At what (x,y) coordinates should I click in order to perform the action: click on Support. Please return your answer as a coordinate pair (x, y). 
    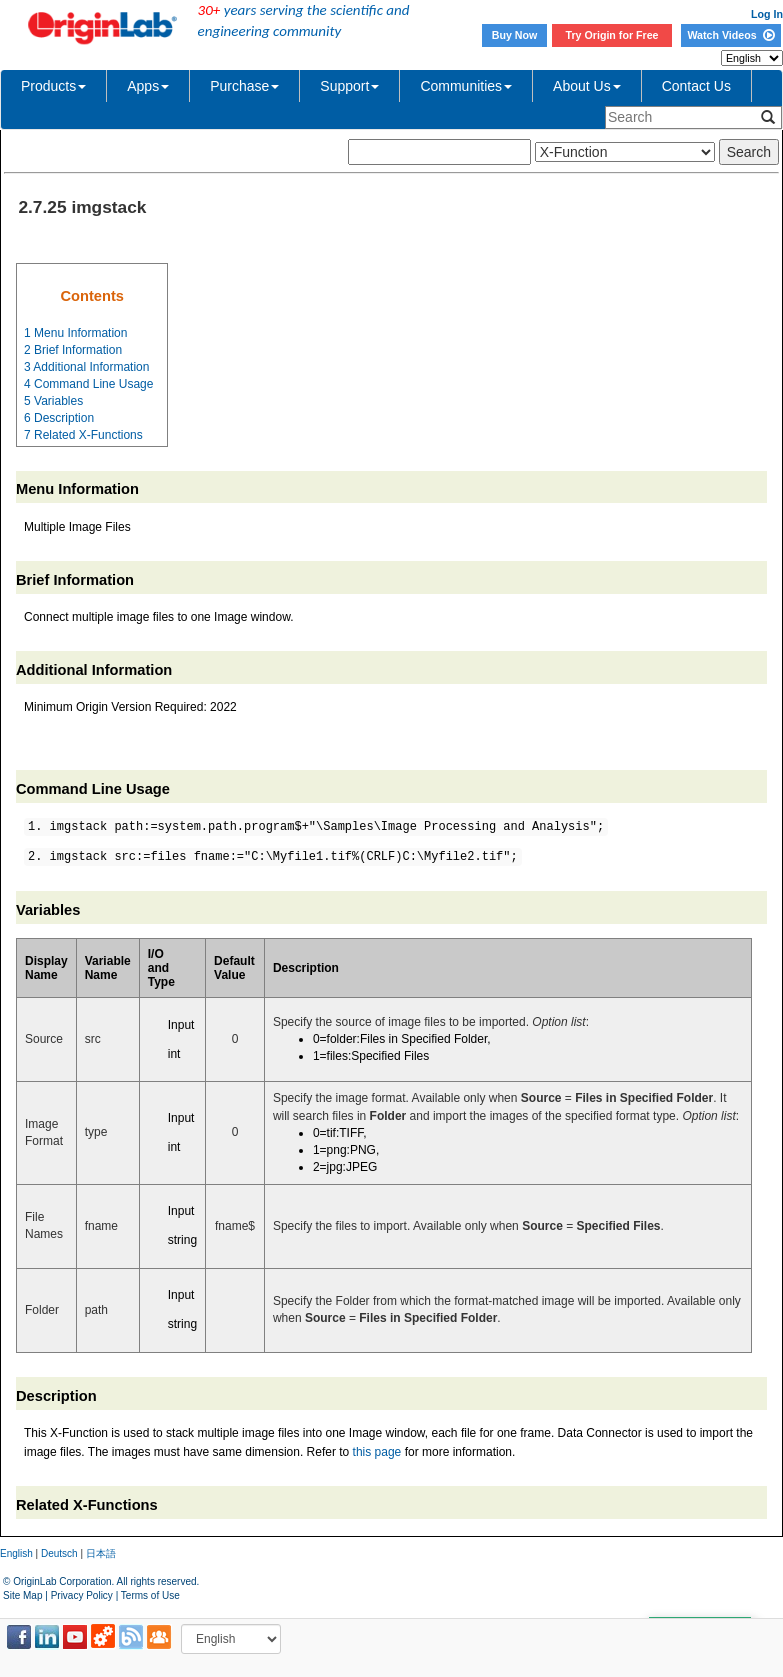
    Looking at the image, I should click on (349, 86).